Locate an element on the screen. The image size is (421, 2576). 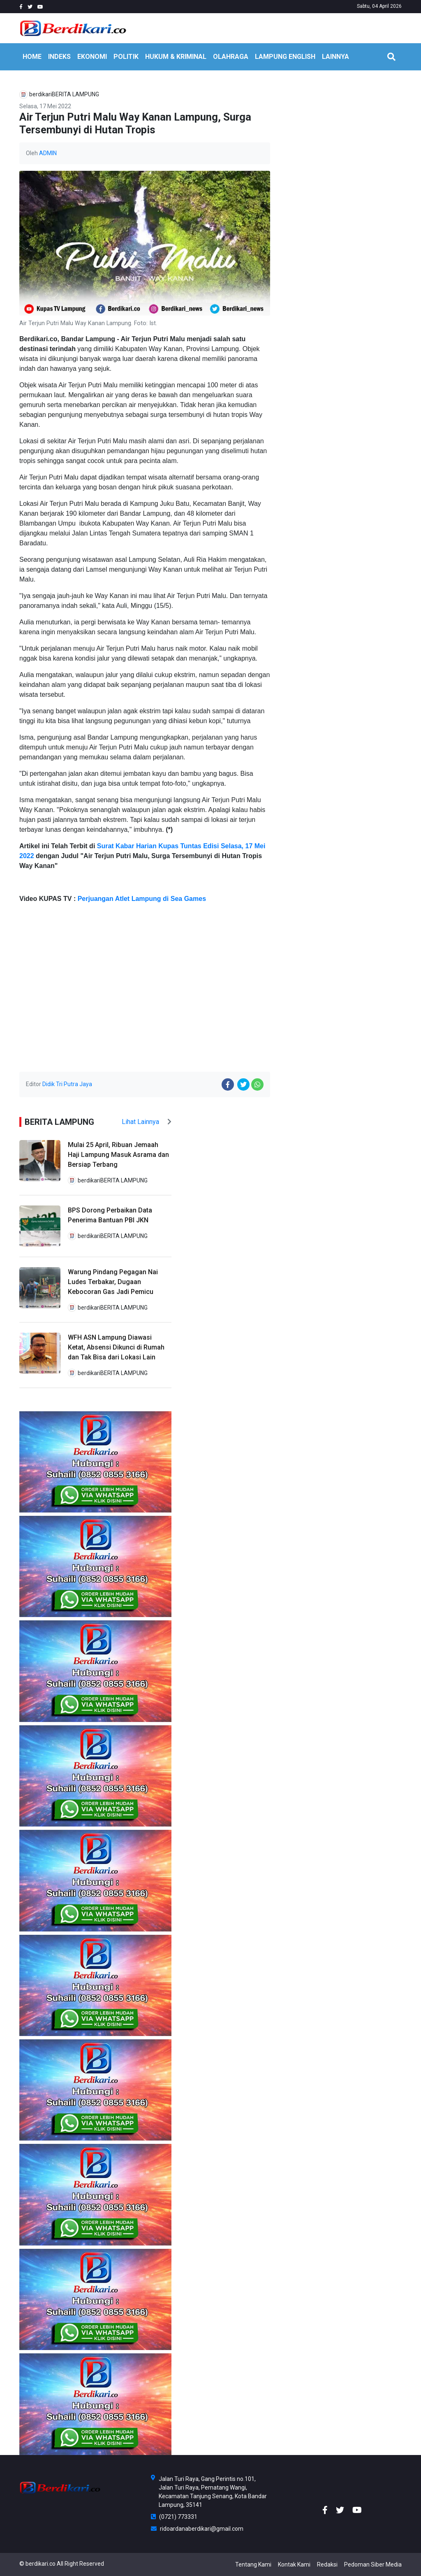
OLAHRAGA is located at coordinates (230, 57).